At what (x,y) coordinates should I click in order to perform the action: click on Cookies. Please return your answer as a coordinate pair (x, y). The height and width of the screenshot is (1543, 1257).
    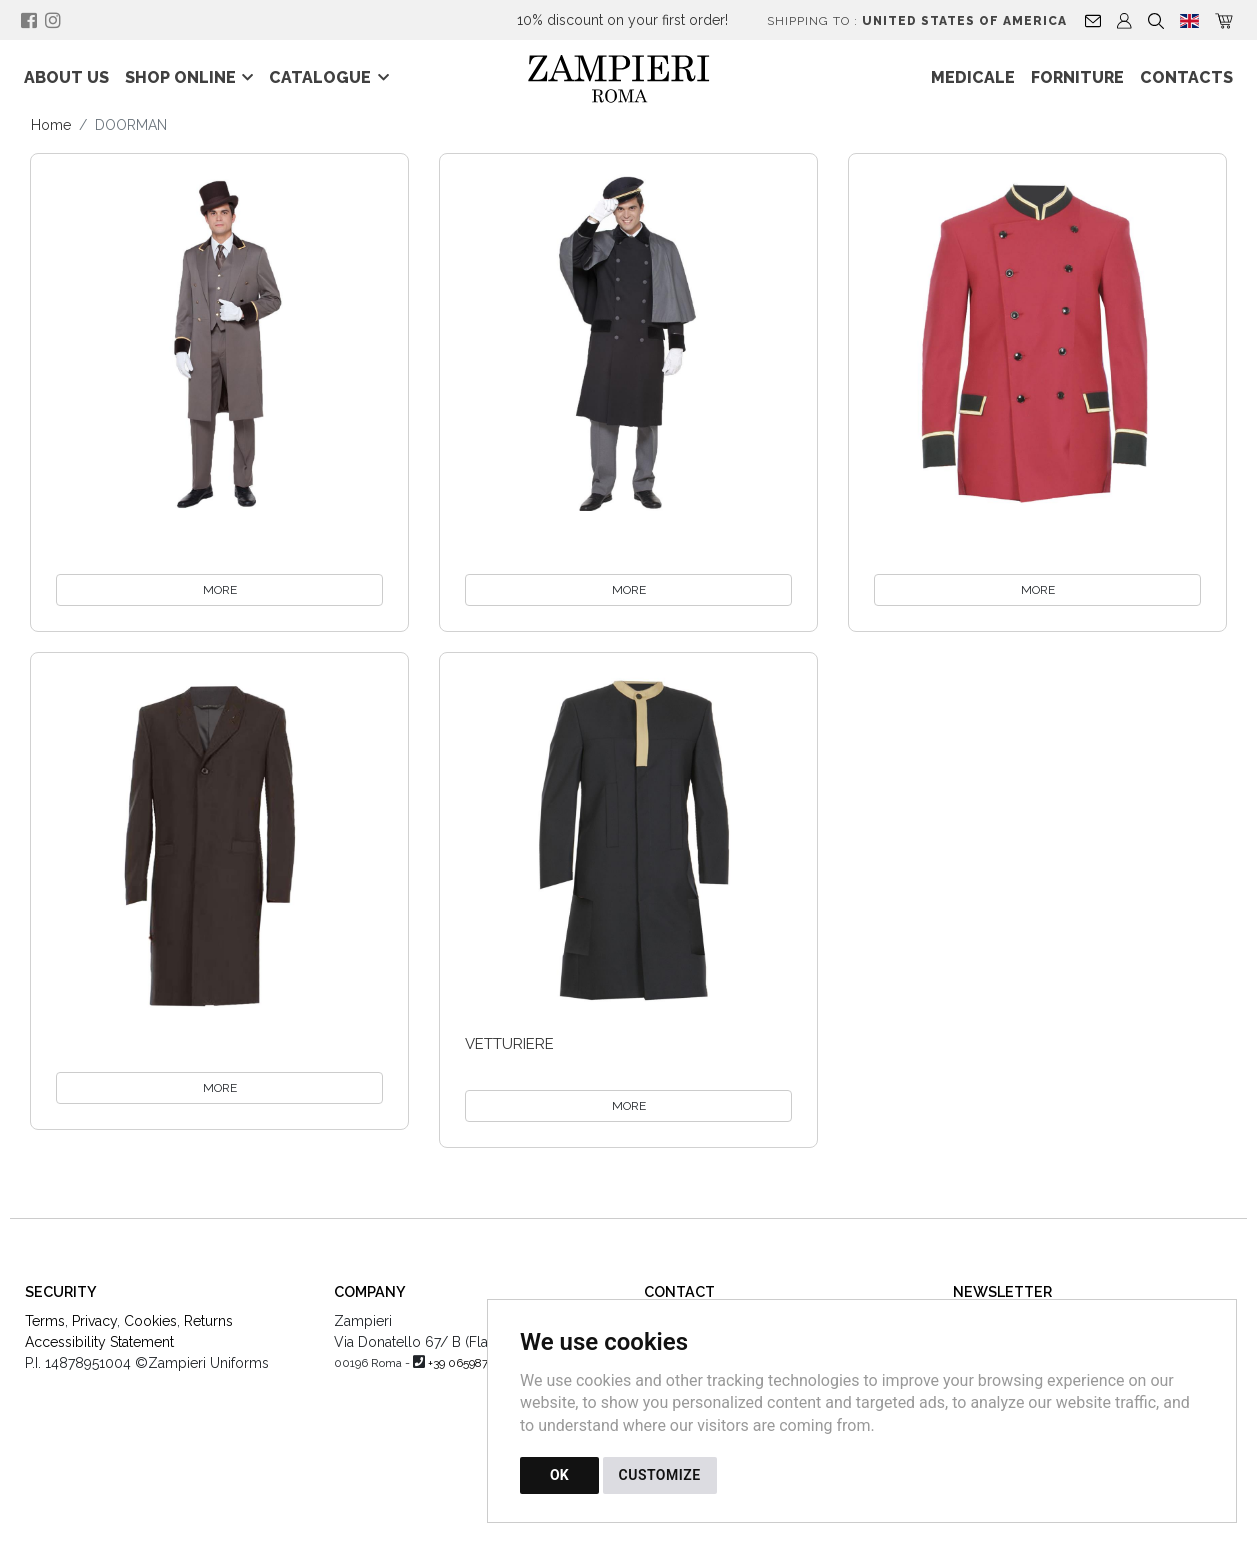
    Looking at the image, I should click on (150, 1321).